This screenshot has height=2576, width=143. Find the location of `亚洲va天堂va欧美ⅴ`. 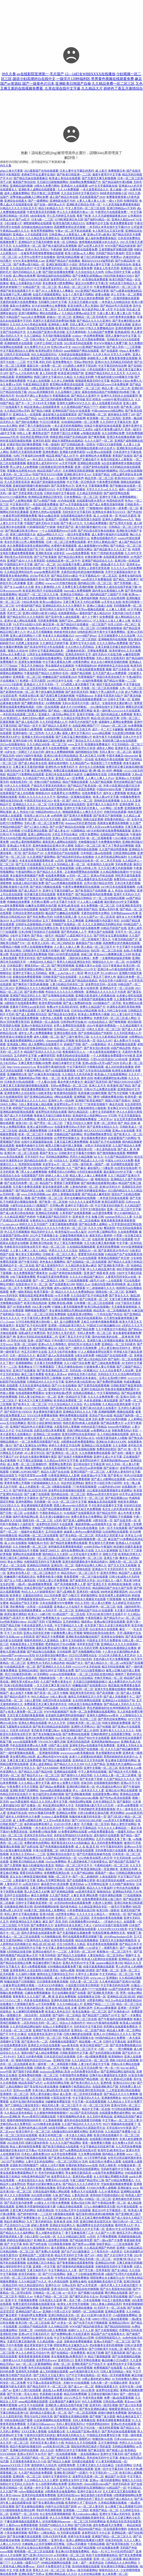

亚洲va天堂va欧美ⅴ is located at coordinates (99, 234).